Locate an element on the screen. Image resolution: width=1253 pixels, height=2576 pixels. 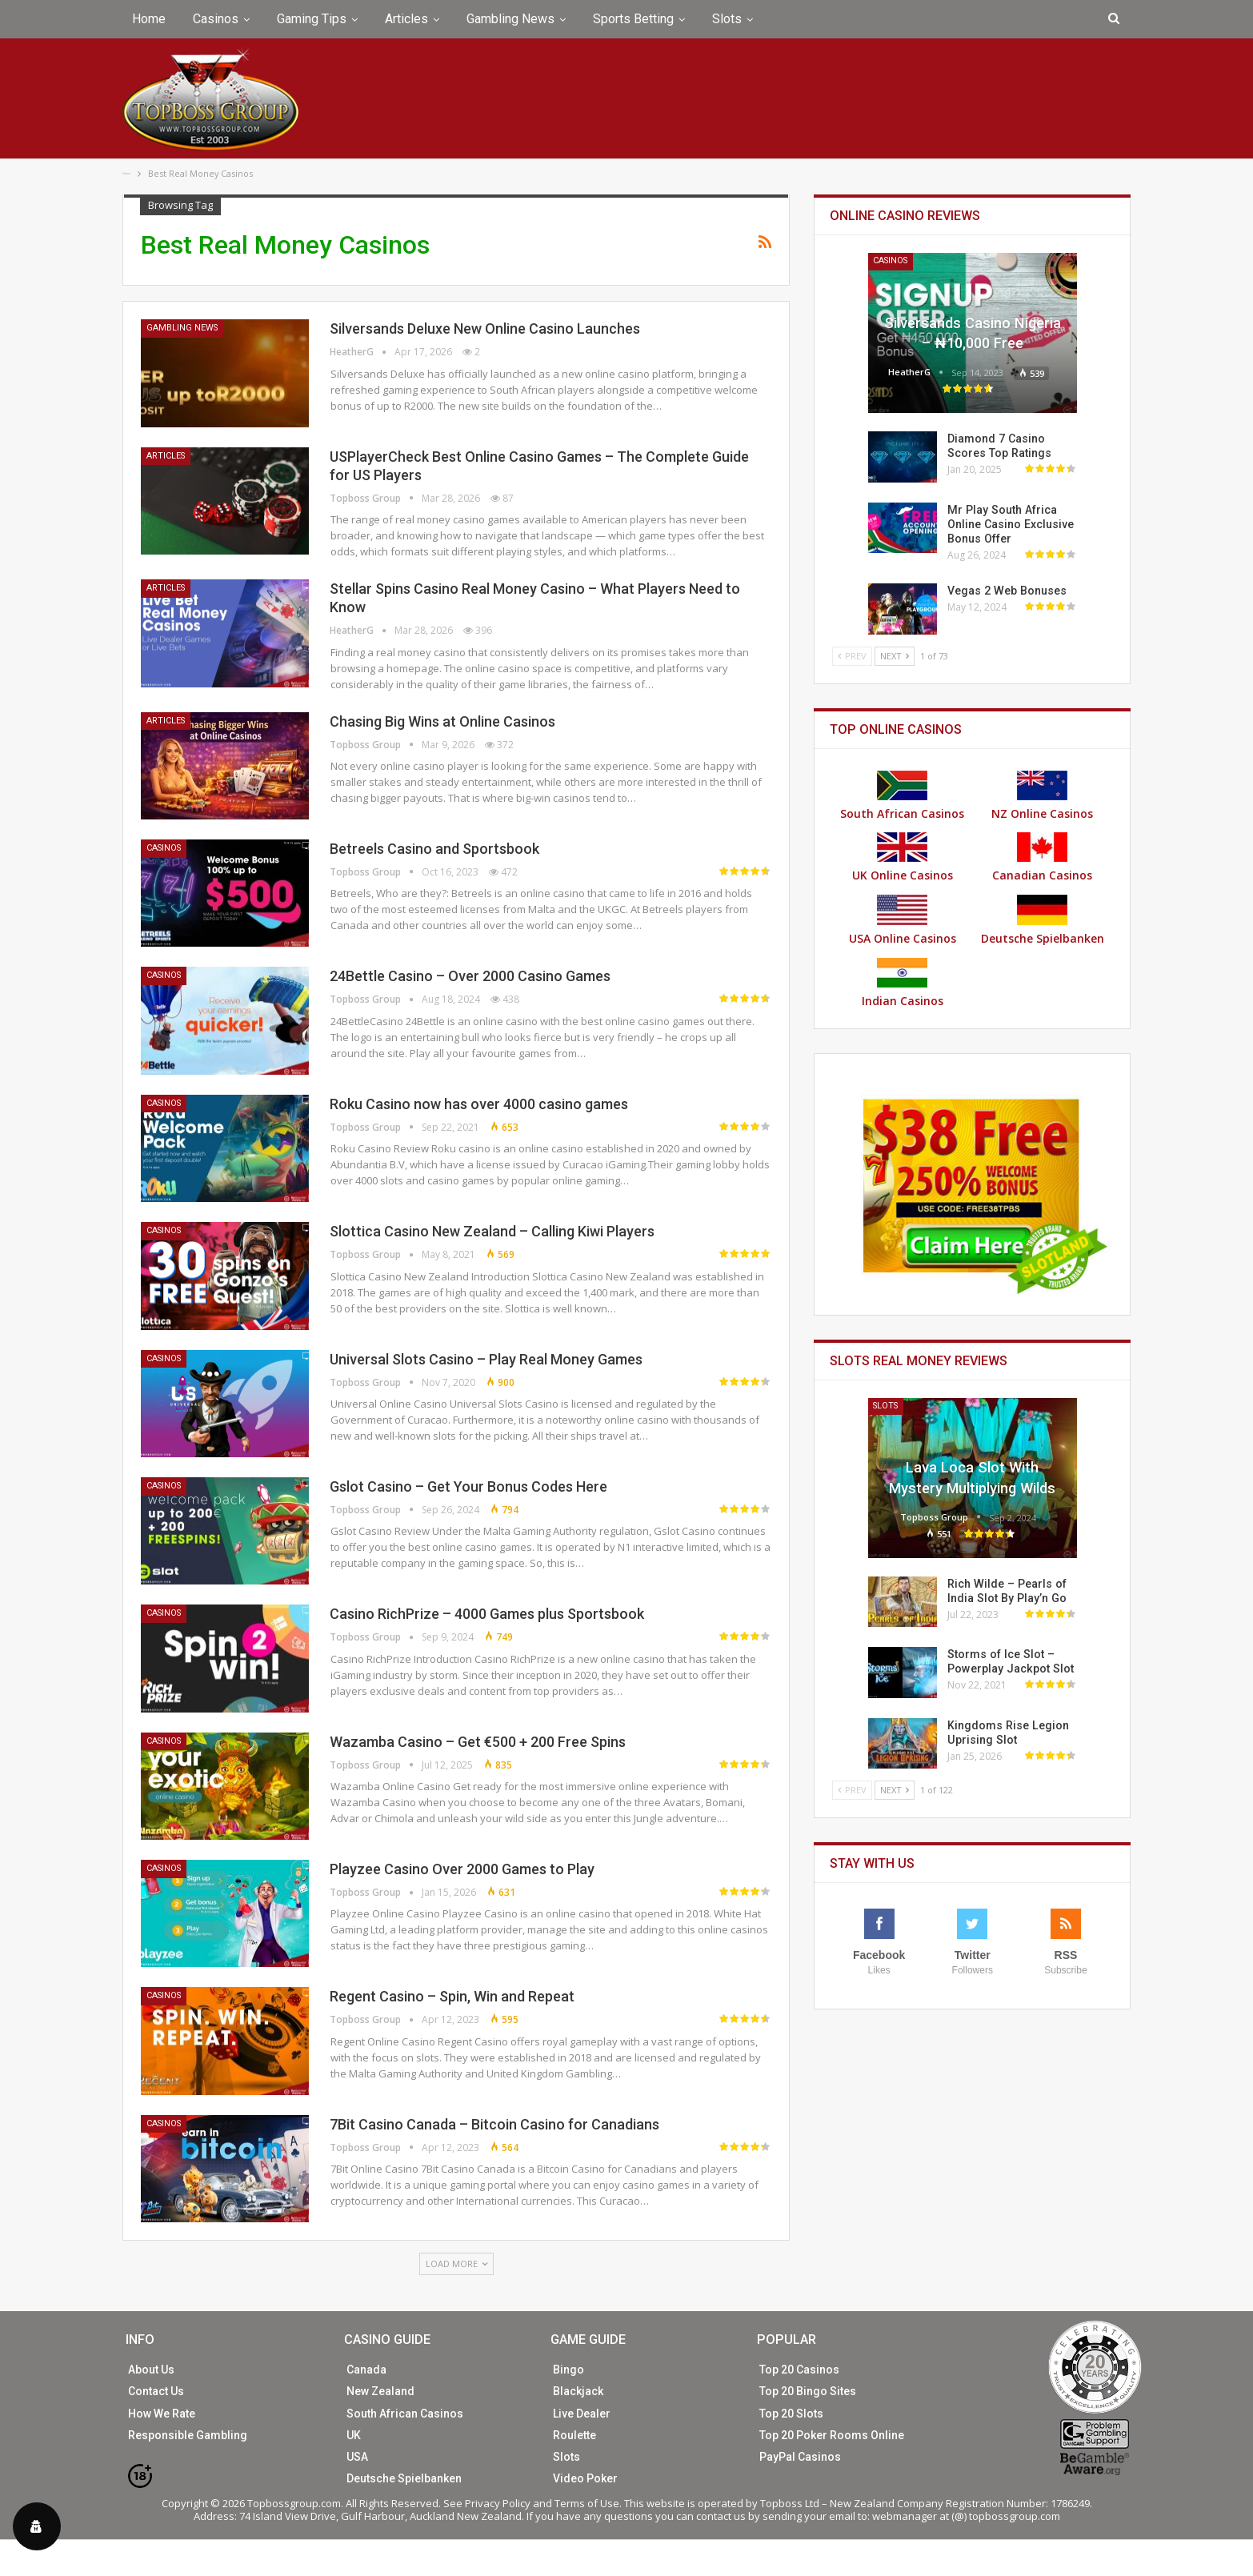
Wazamba Casino – Get €500 + 200 Free Spins is located at coordinates (478, 1741).